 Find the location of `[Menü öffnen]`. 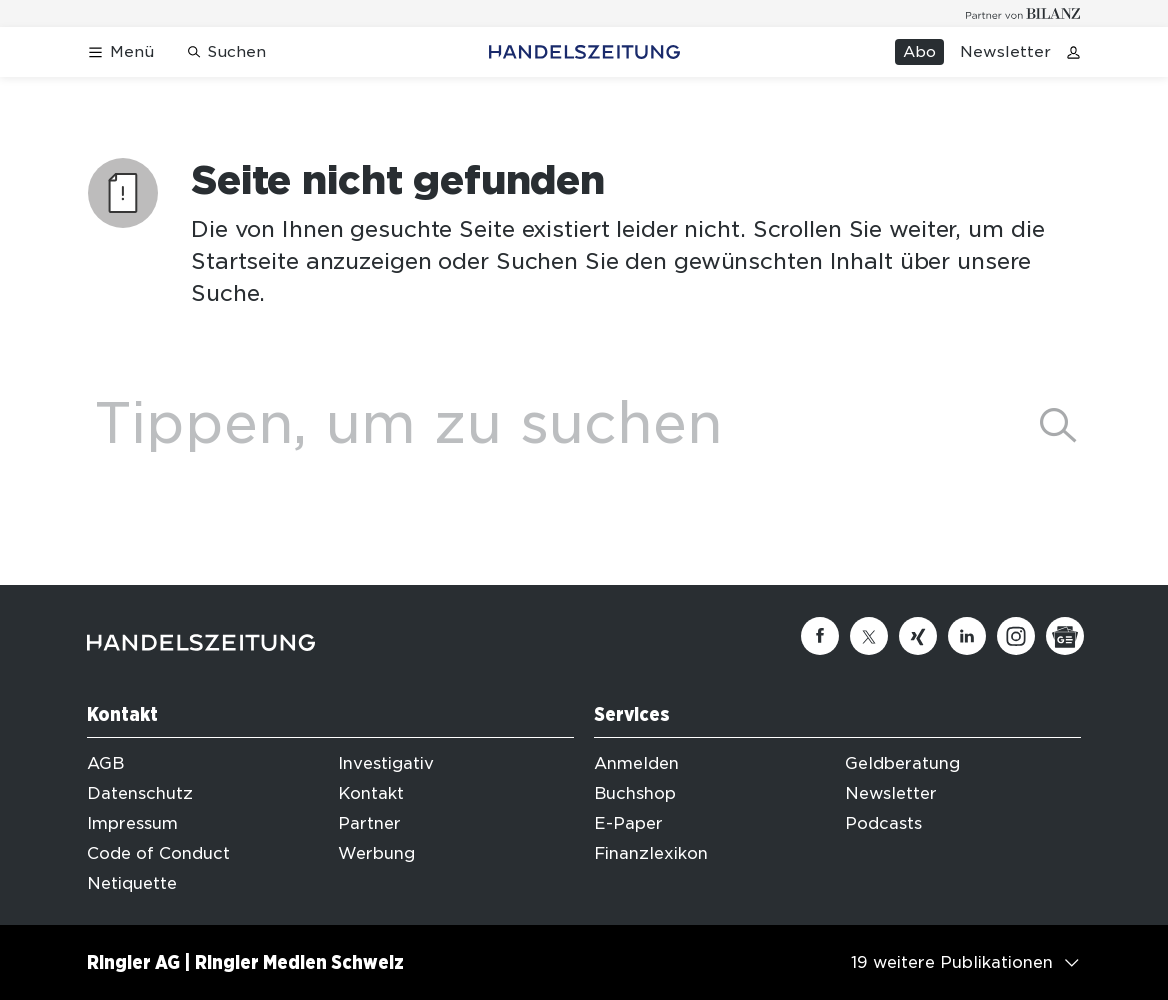

[Menü öffnen] is located at coordinates (120, 52).